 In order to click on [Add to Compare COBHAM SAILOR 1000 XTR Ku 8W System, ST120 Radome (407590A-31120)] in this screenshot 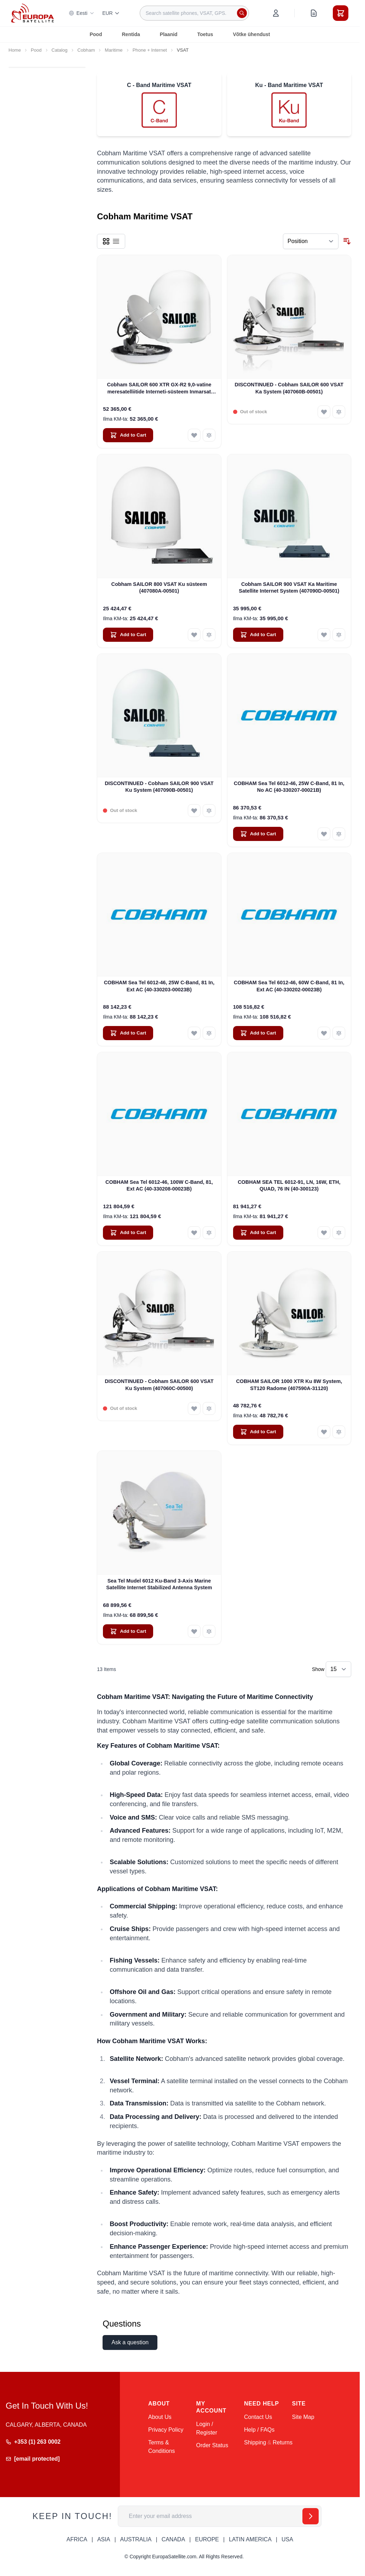, I will do `click(338, 1431)`.